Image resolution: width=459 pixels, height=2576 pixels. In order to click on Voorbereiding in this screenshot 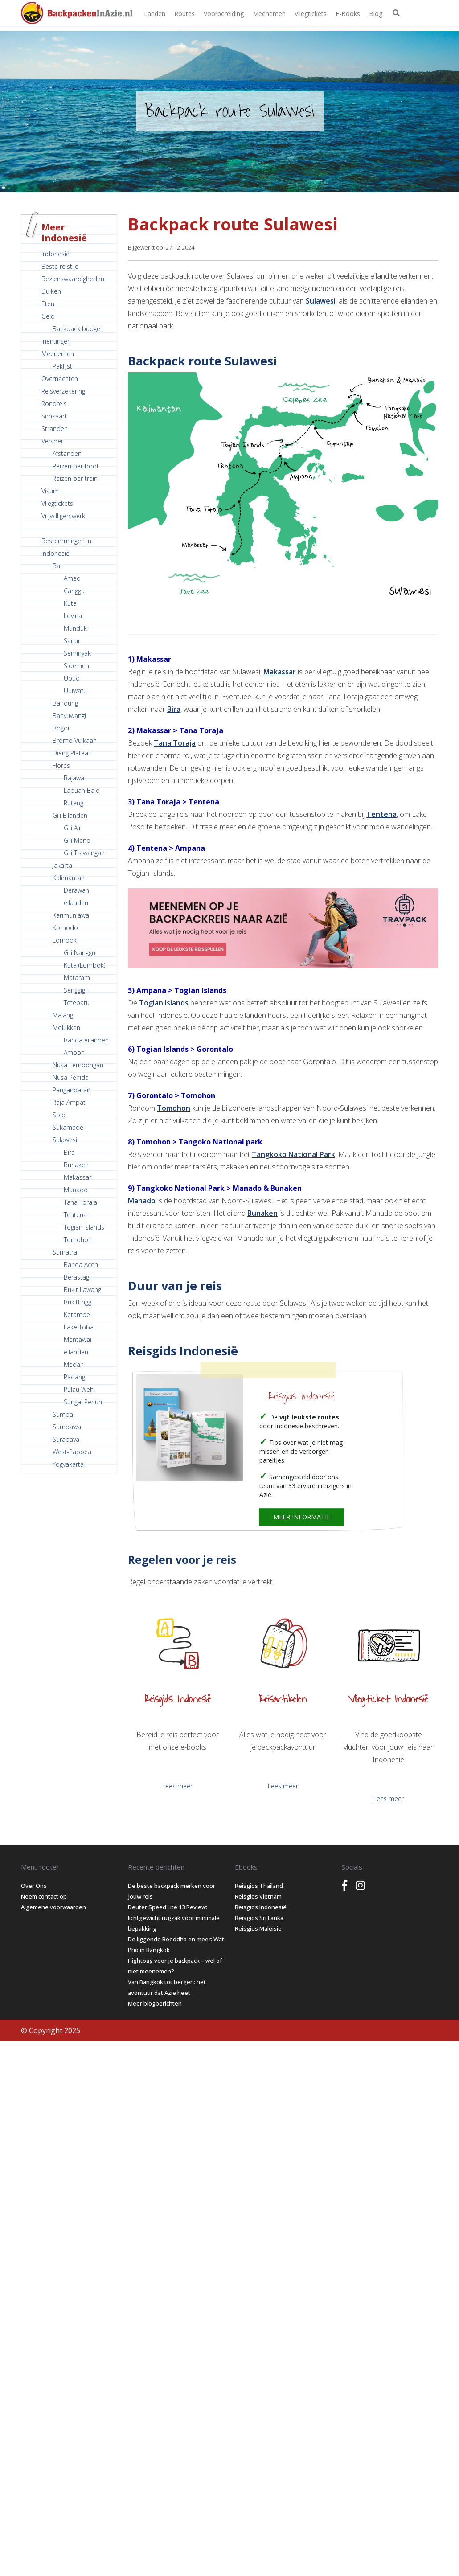, I will do `click(224, 13)`.